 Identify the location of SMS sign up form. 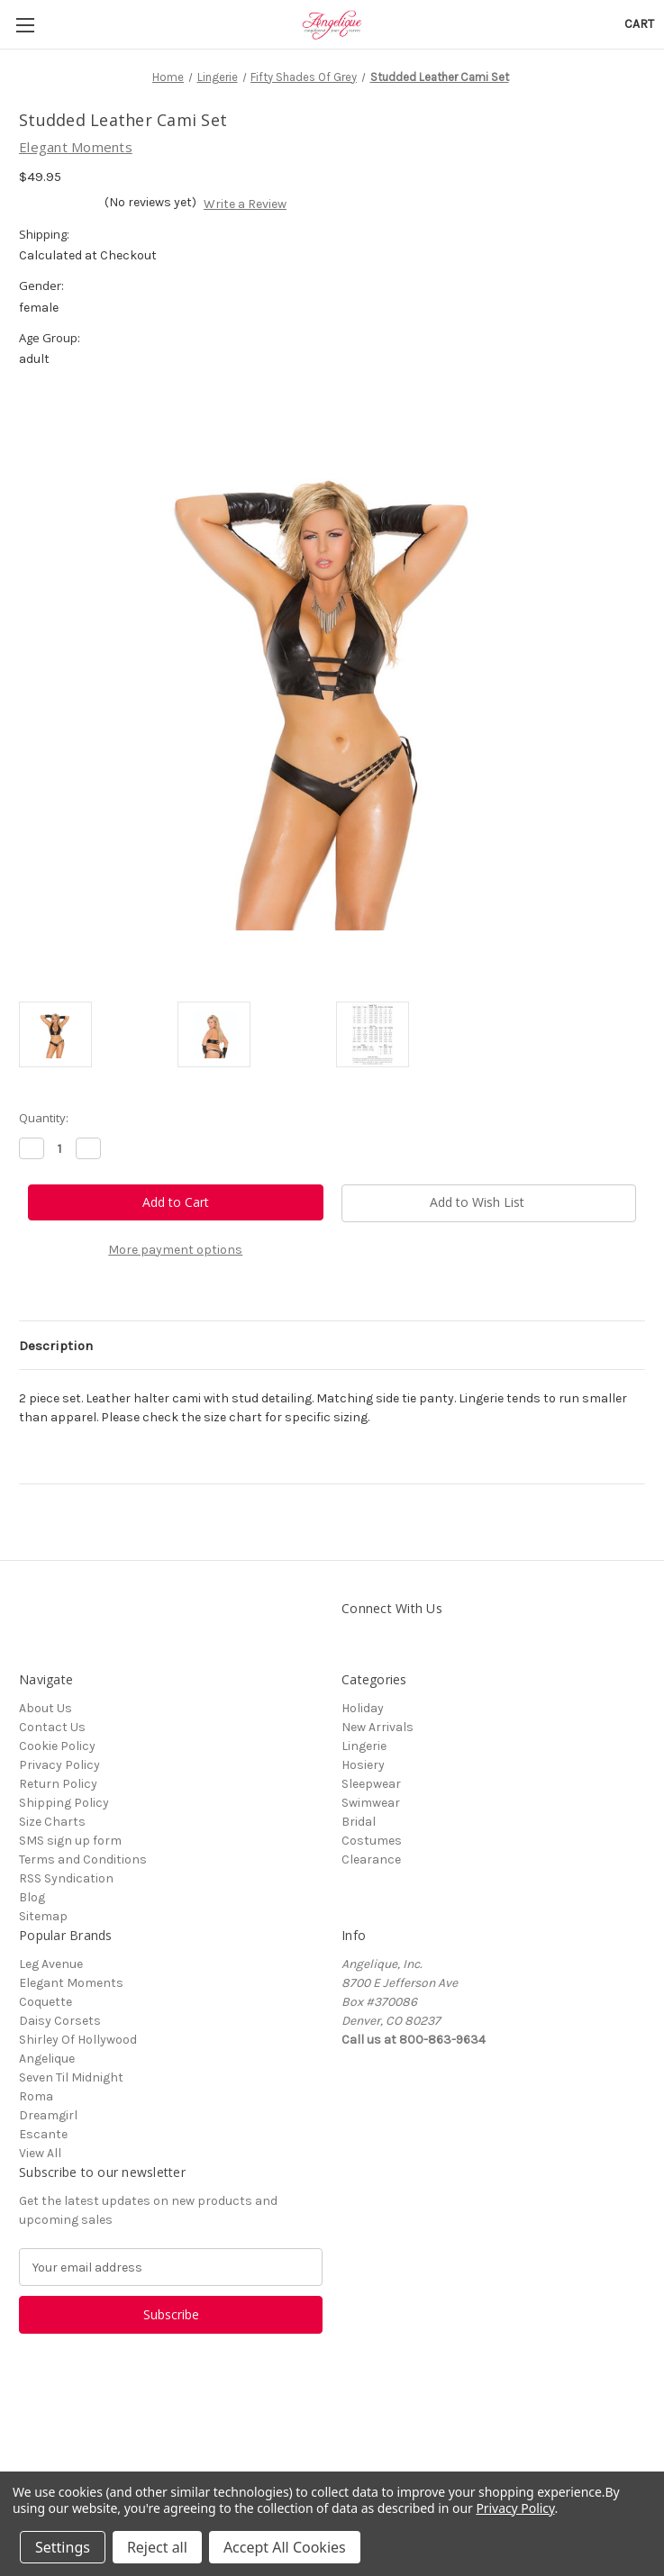
(70, 1840).